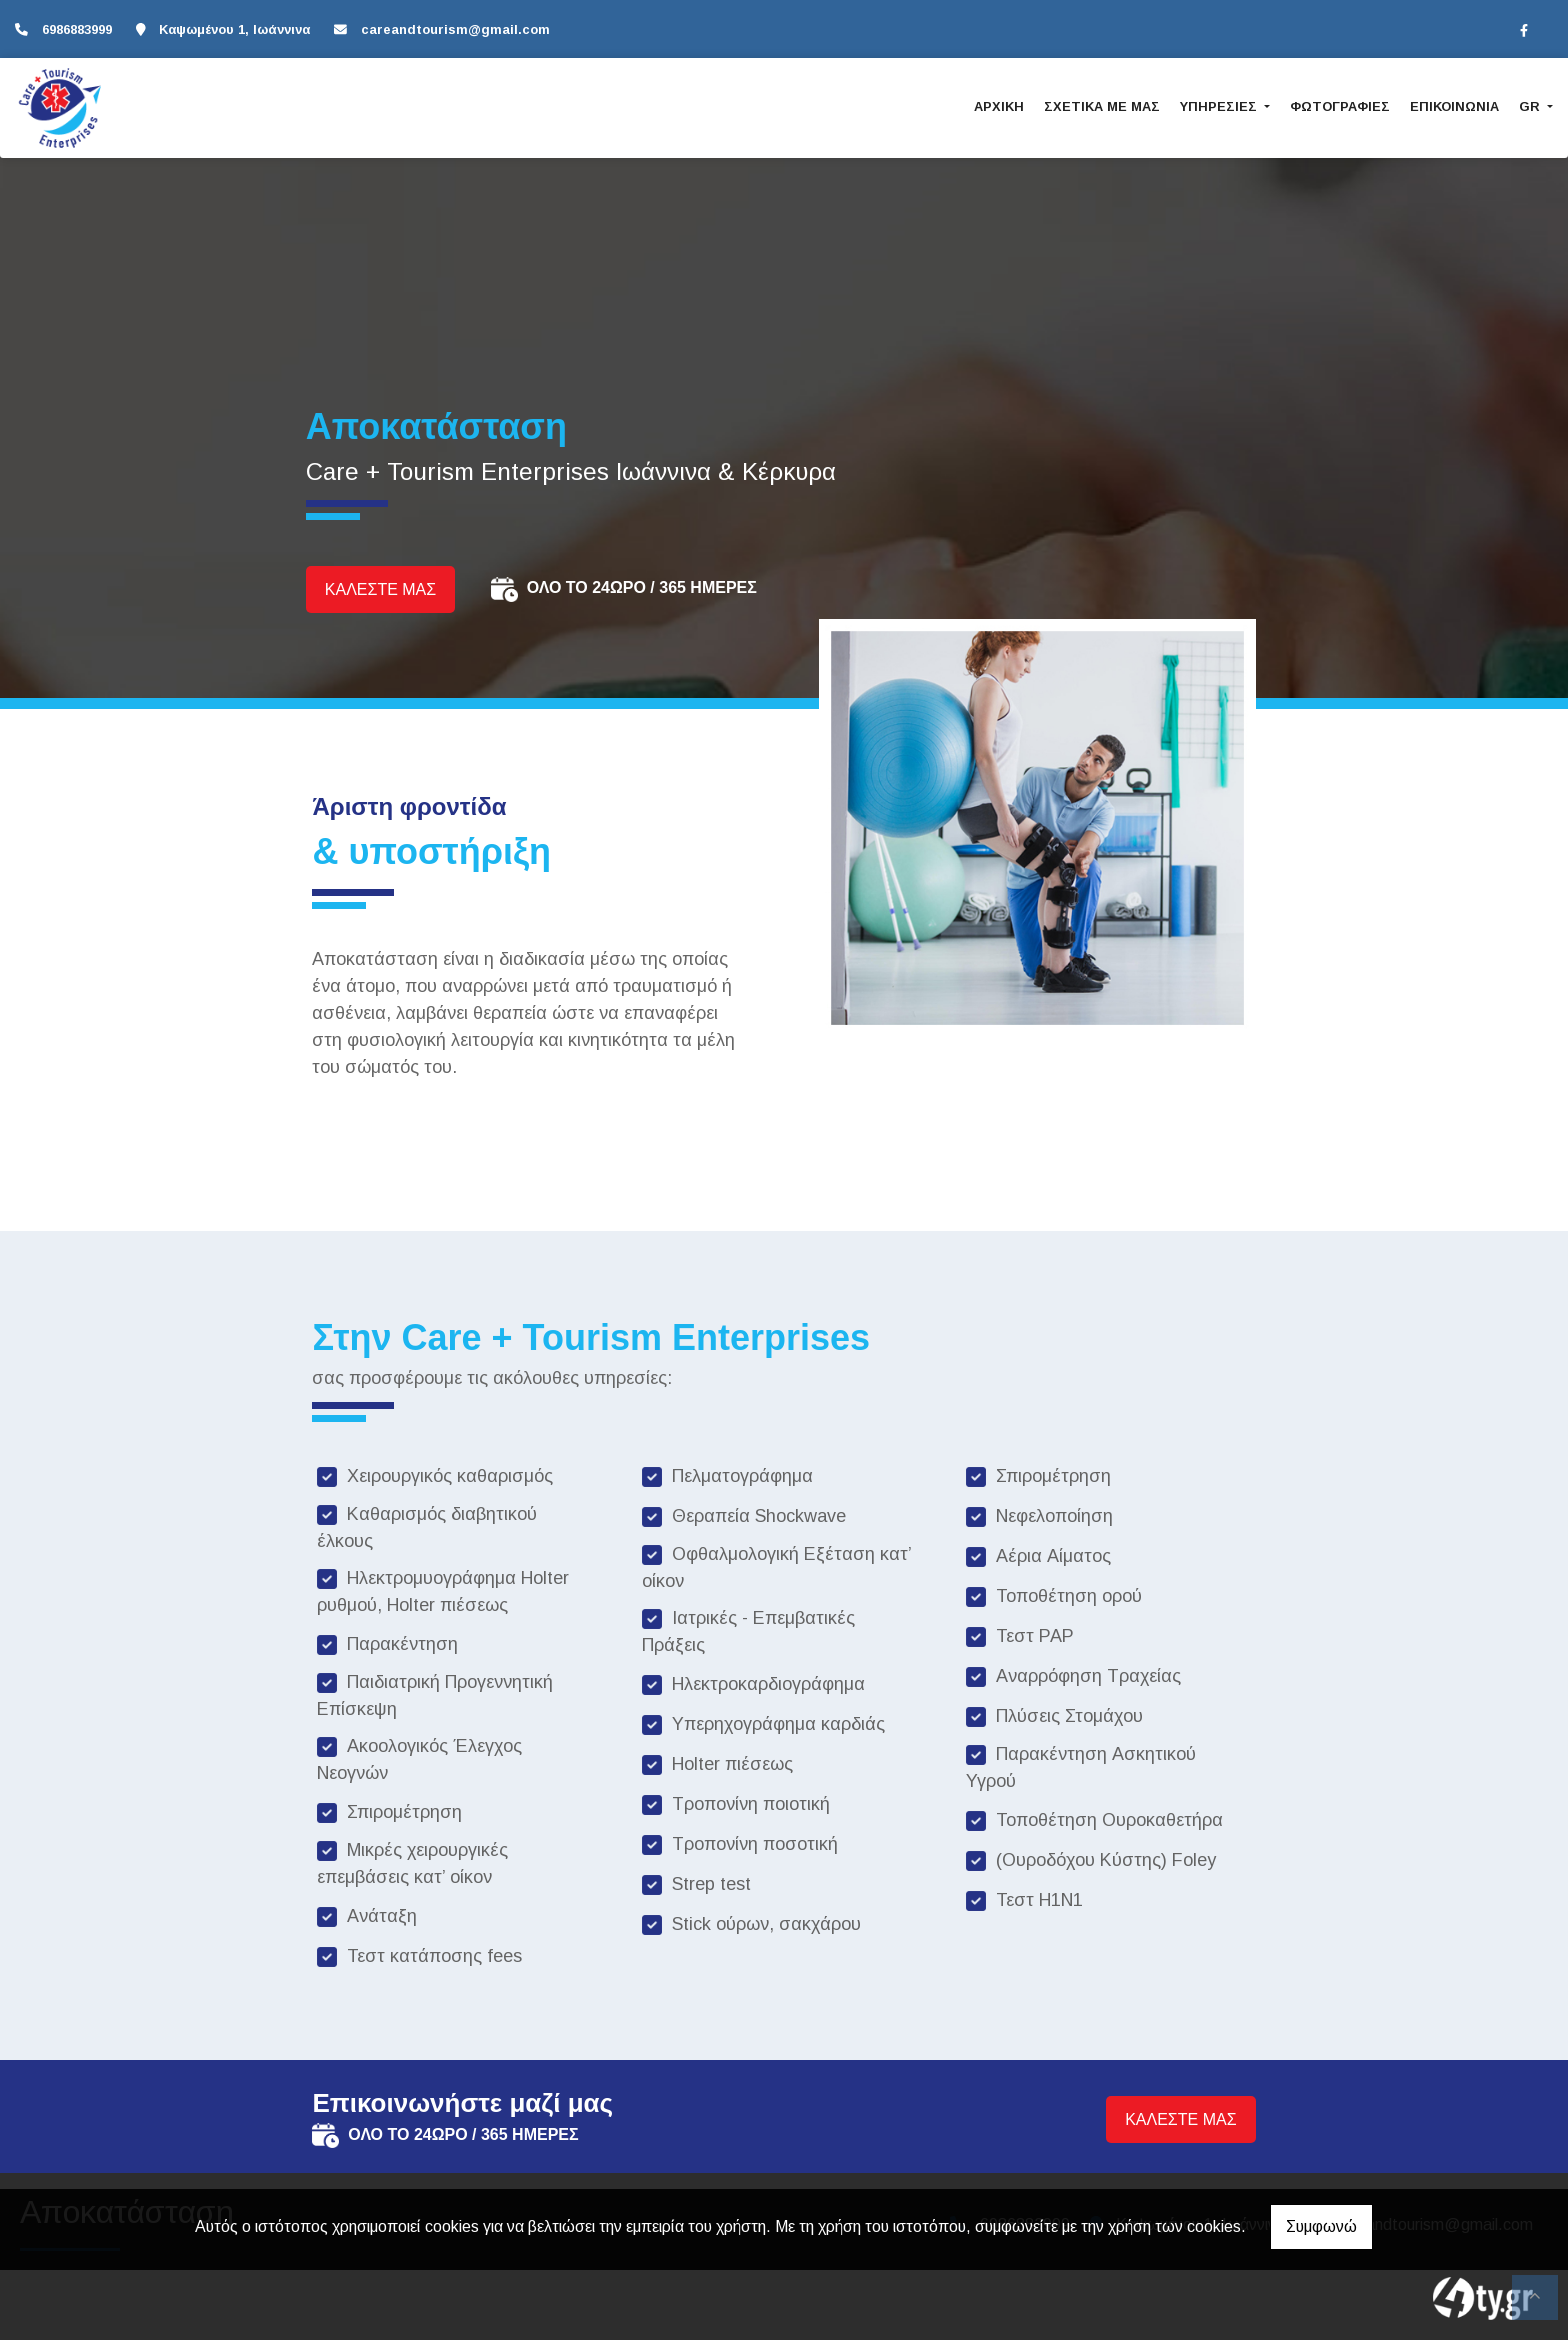  I want to click on Gr [button], so click(1531, 106).